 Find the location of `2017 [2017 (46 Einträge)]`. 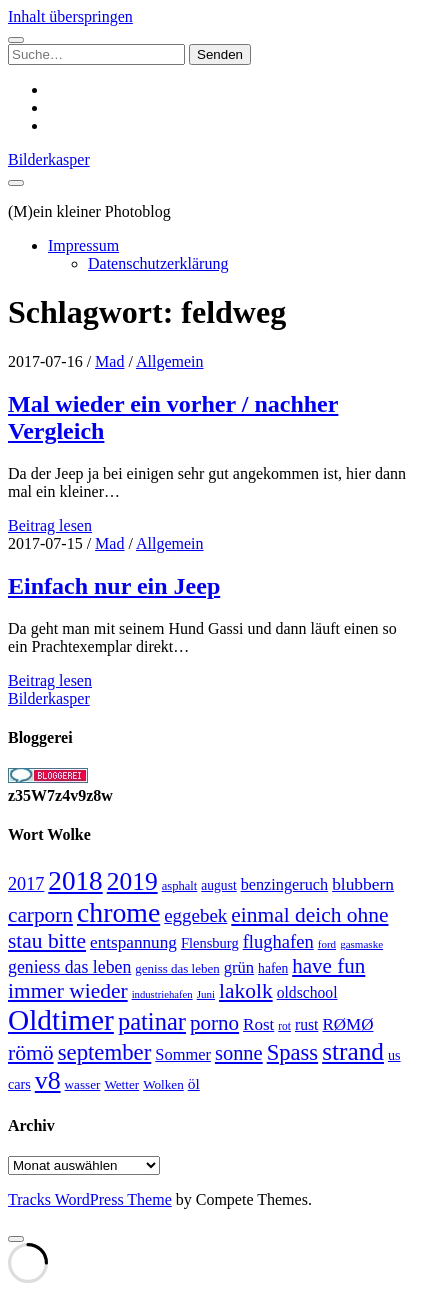

2017 [2017 (46 Einträge)] is located at coordinates (26, 884).